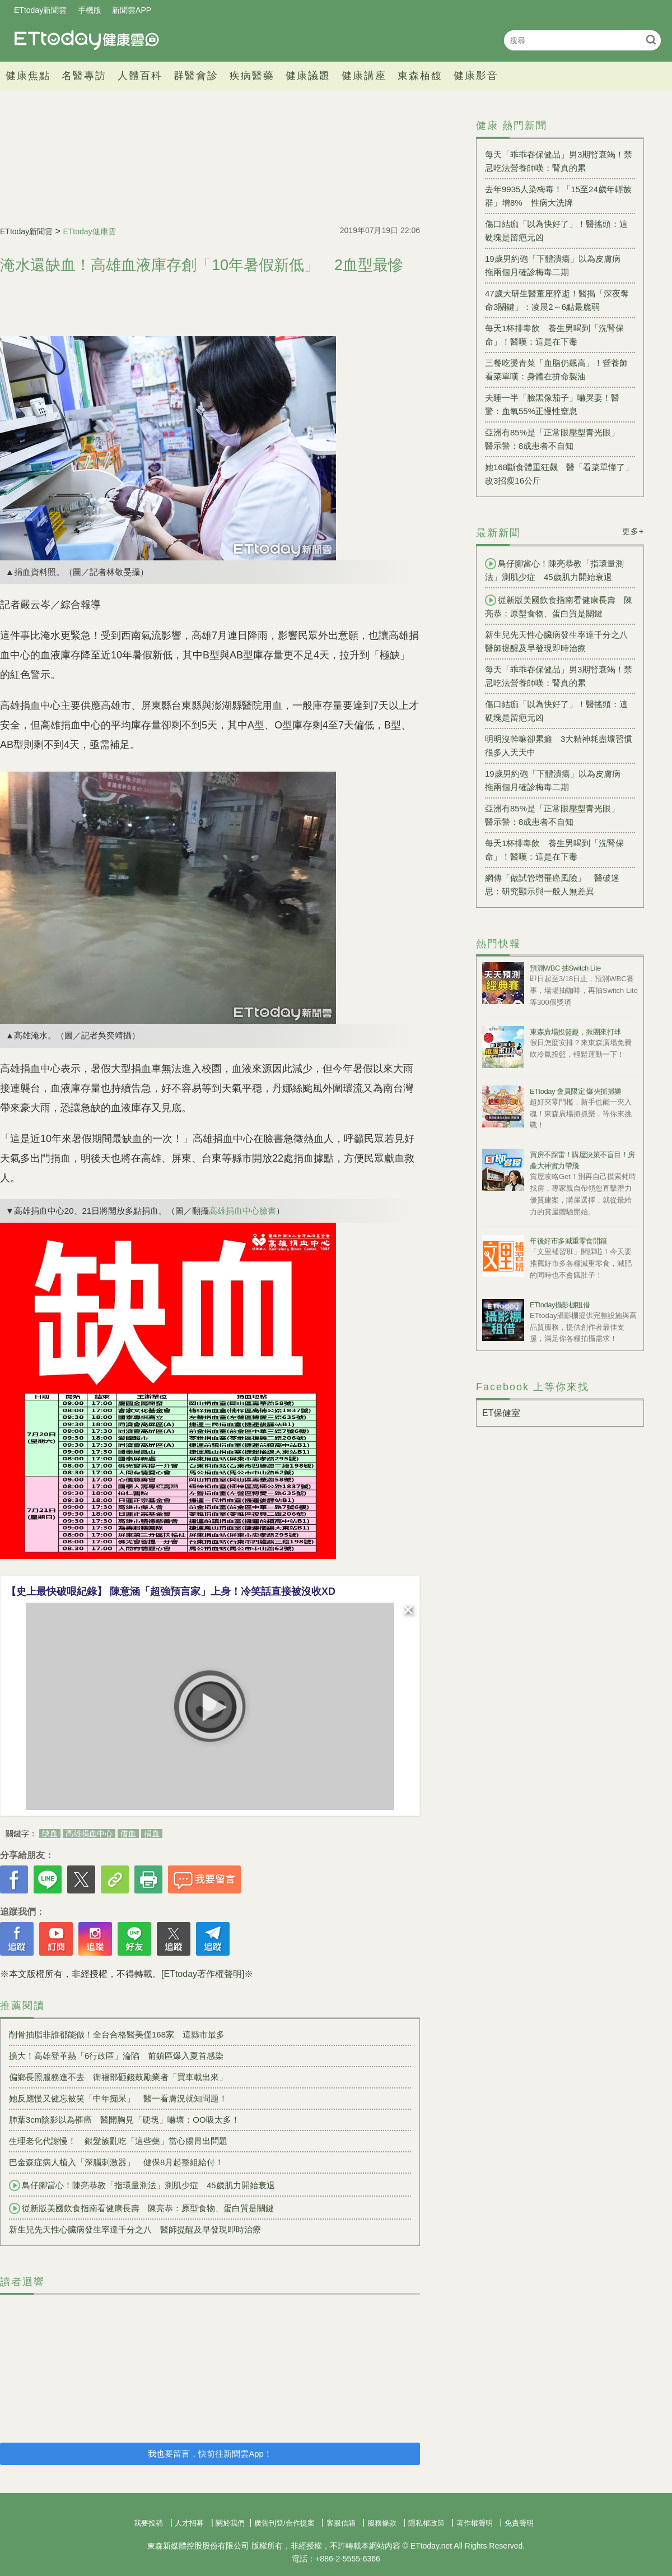 The height and width of the screenshot is (2576, 672). What do you see at coordinates (557, 300) in the screenshot?
I see `47歲大研生醫董座猝逝！醫揭「深夜奪命3關鍵」：凌晨2～6點最脆弱` at bounding box center [557, 300].